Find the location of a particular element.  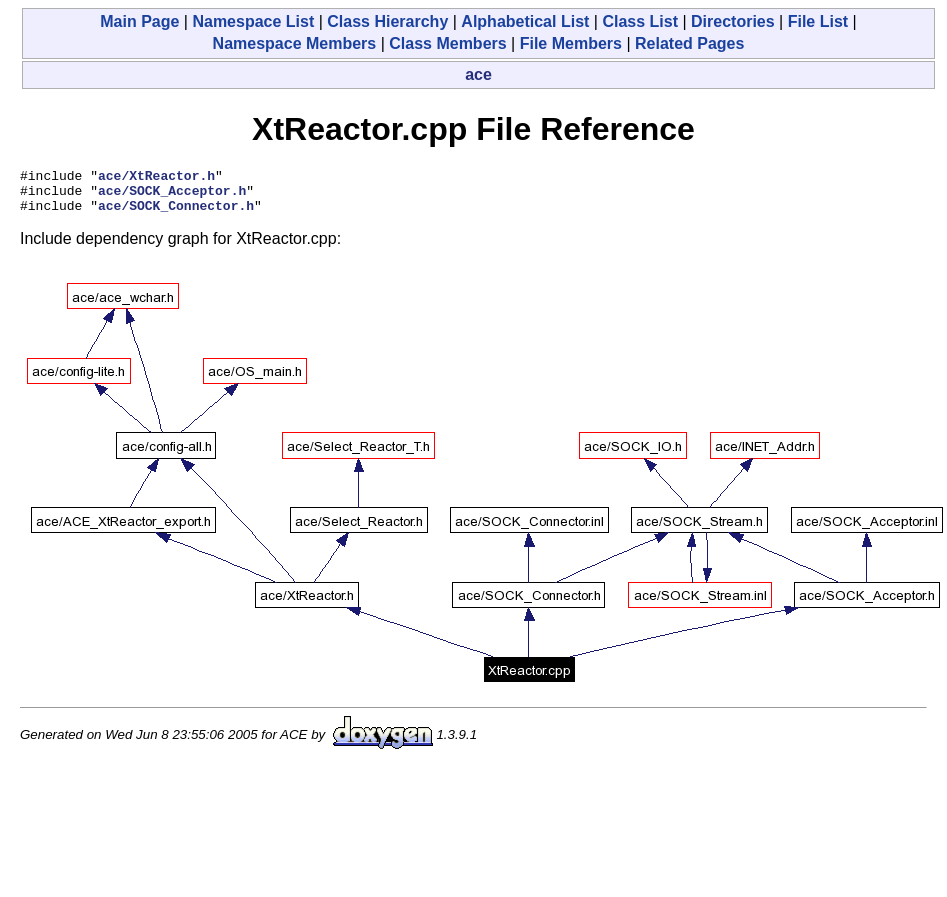

Class Members is located at coordinates (447, 43).